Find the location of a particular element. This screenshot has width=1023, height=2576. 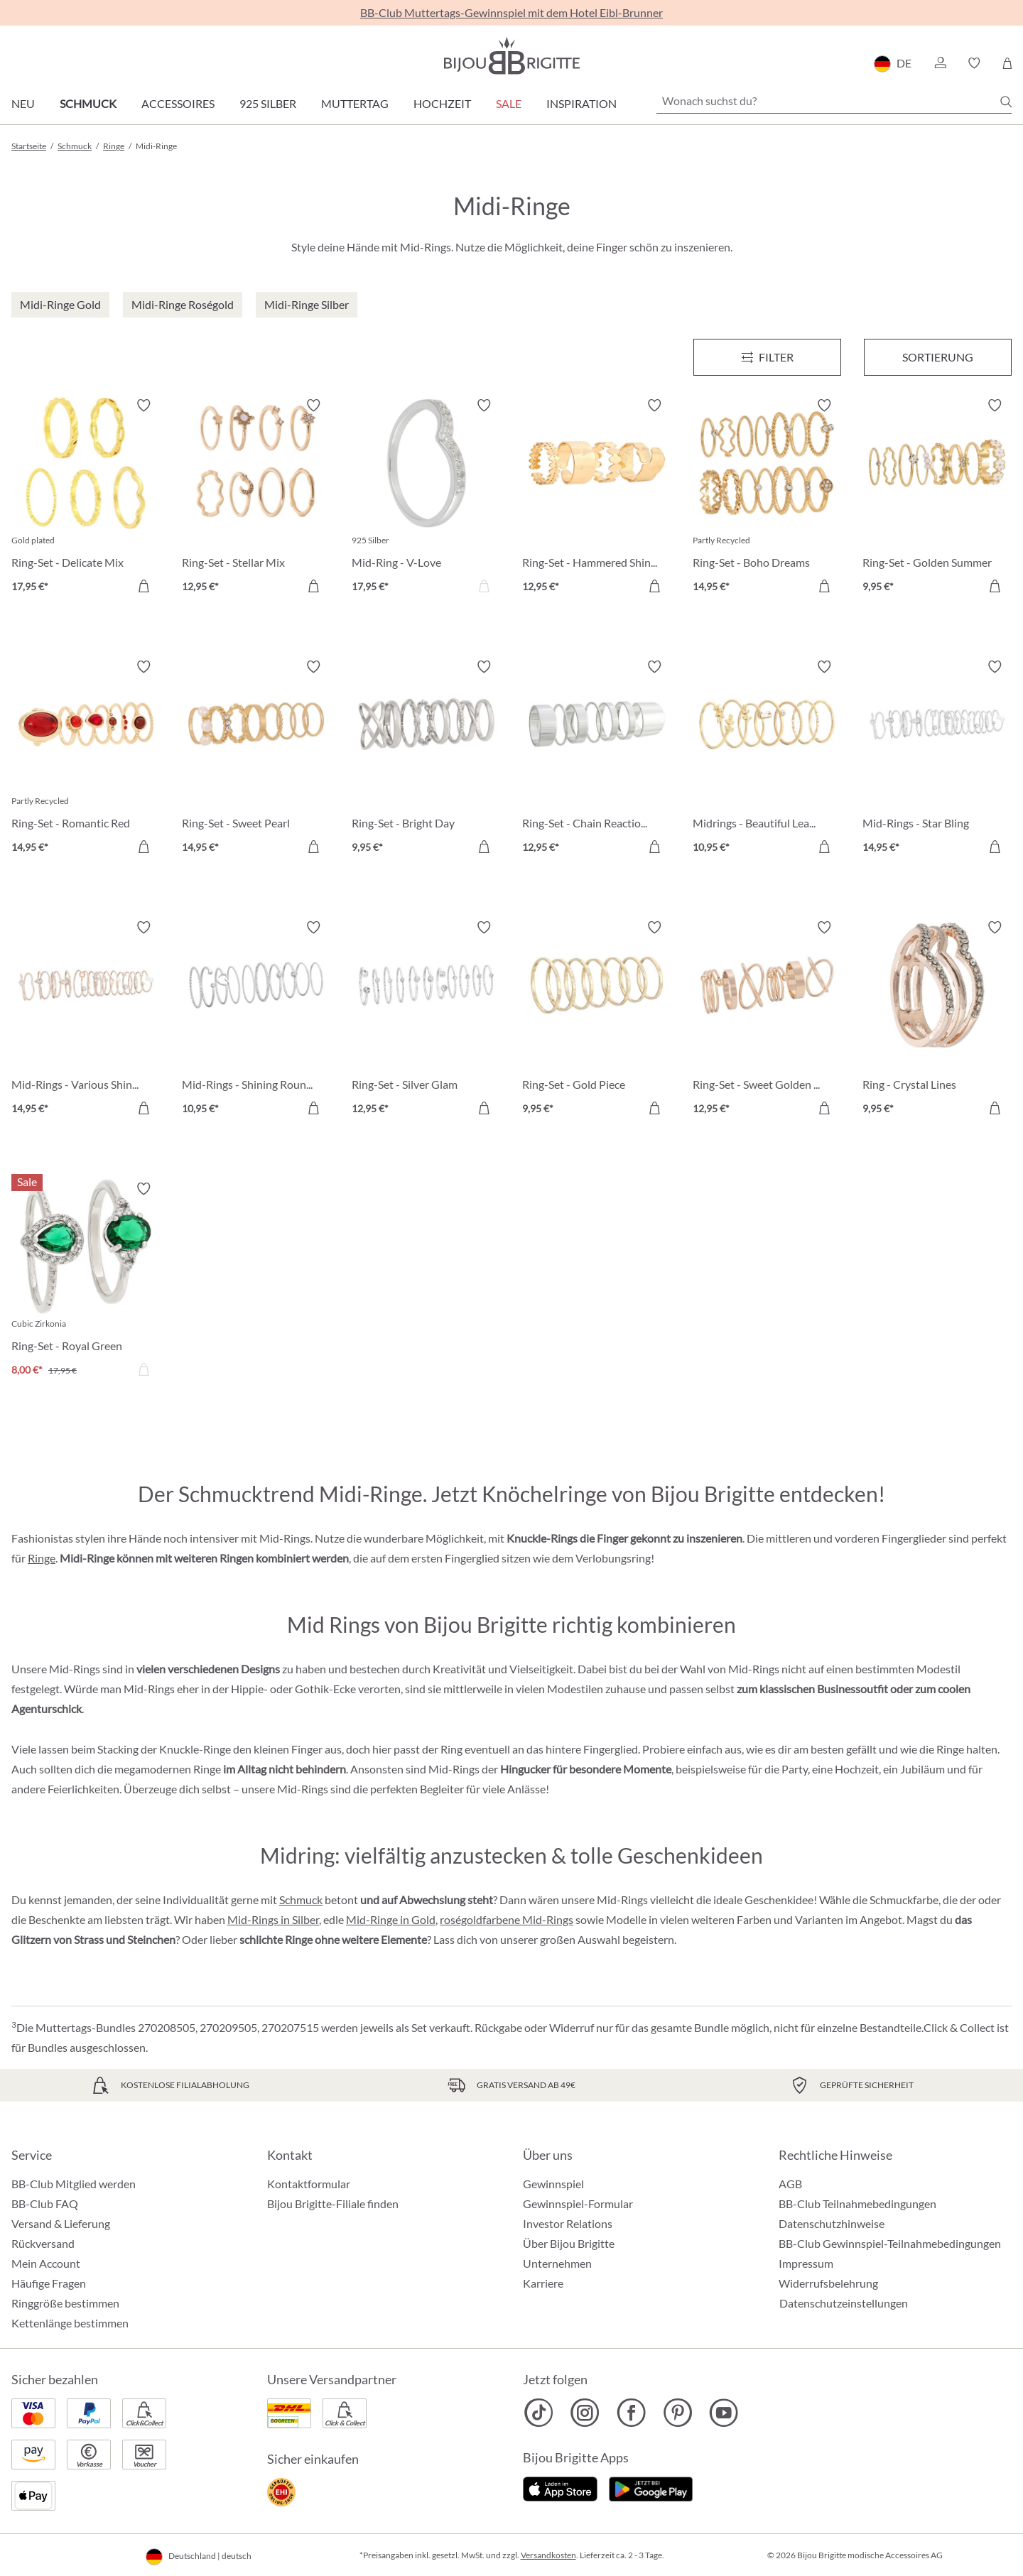

[Suchen] is located at coordinates (1006, 102).